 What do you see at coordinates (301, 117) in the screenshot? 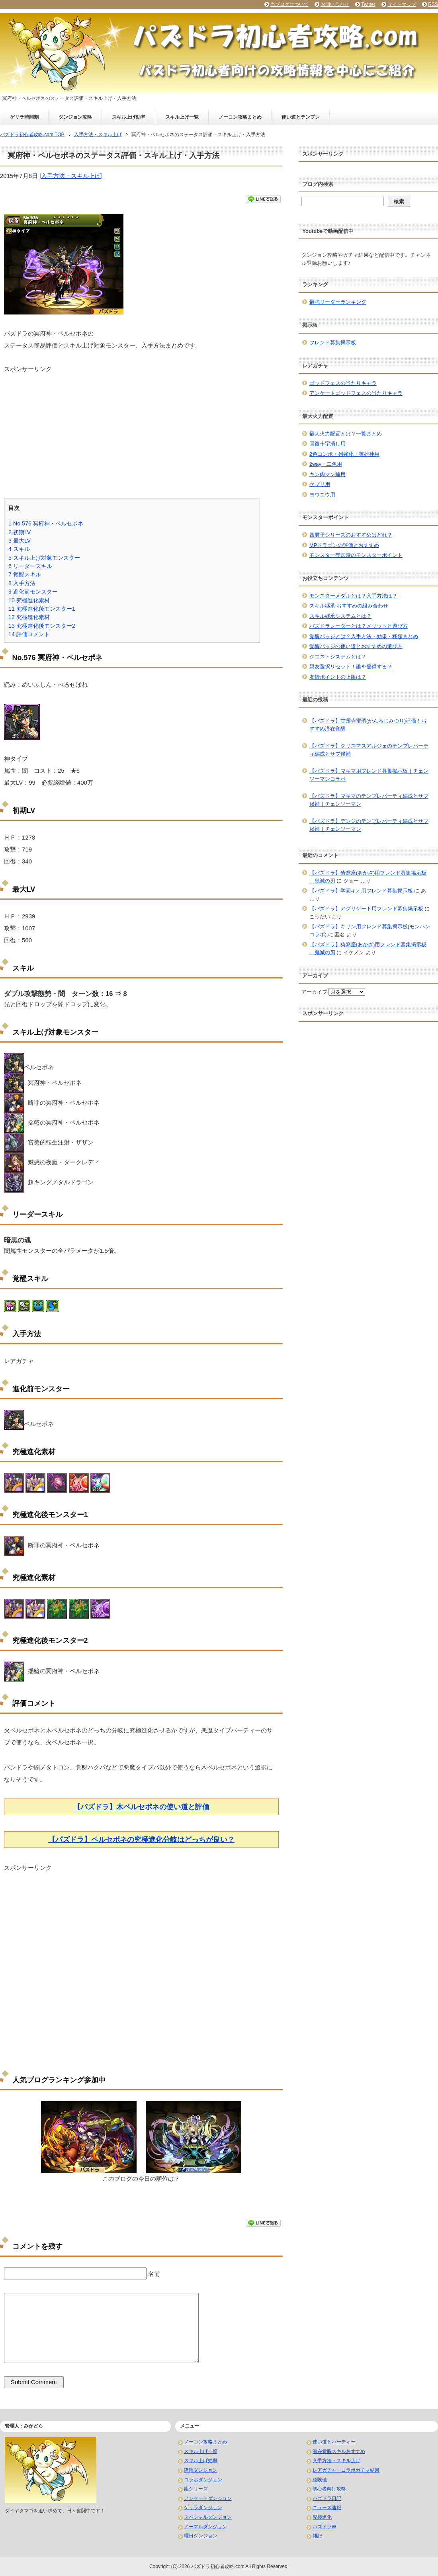
I see `使い道とテンプレ` at bounding box center [301, 117].